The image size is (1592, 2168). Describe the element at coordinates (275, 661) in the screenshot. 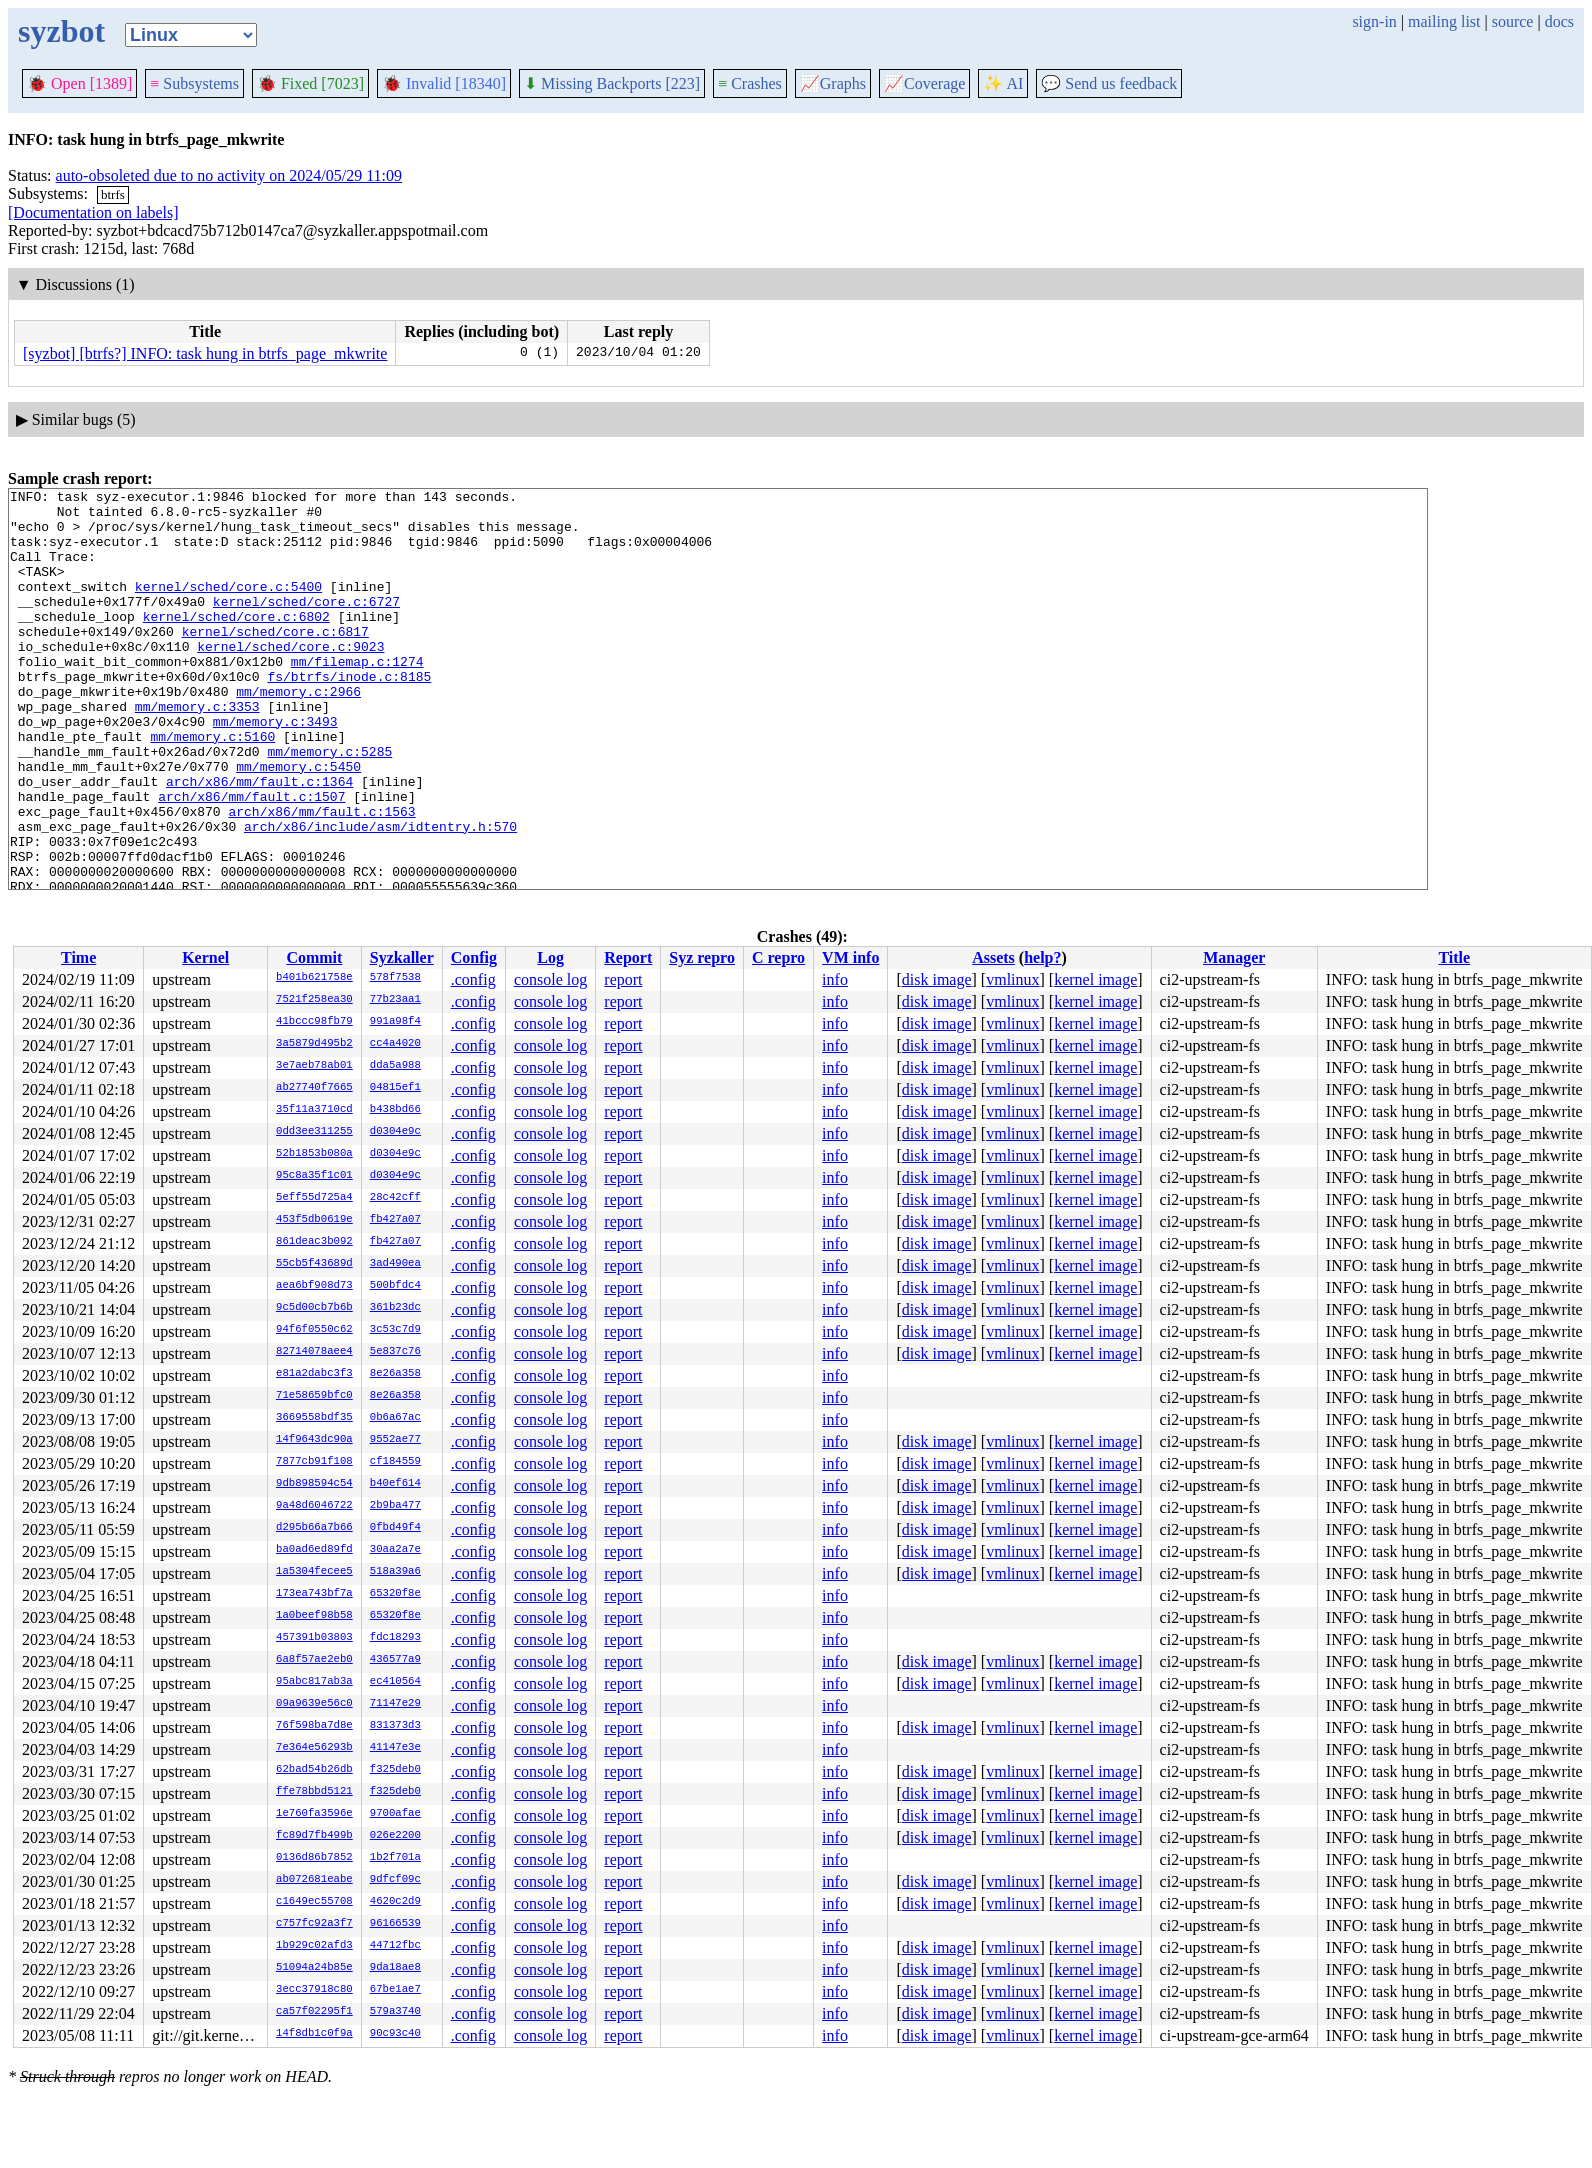

I see `kernel/sched/core.c:6817` at that location.